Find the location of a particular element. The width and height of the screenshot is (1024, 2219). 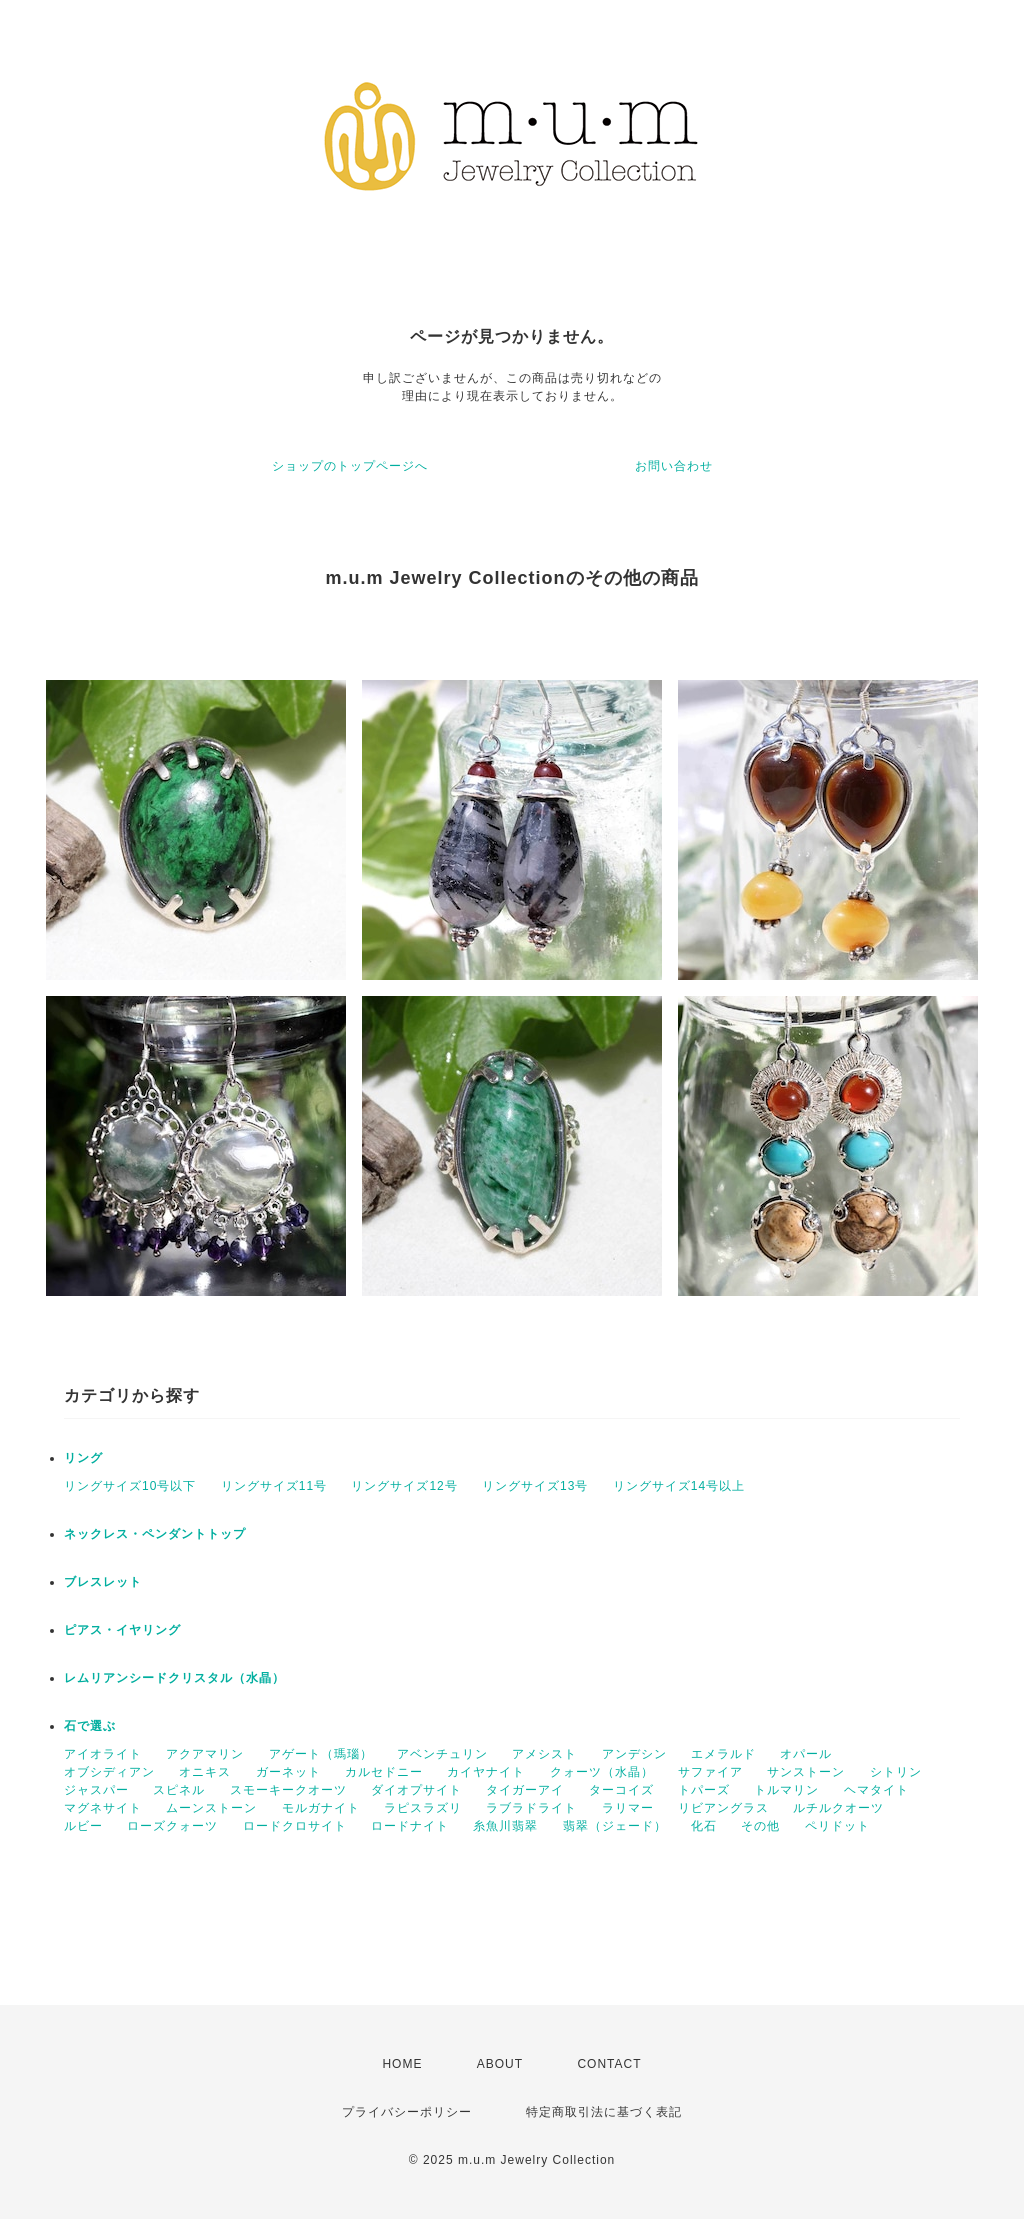

アイオライト is located at coordinates (103, 1754).